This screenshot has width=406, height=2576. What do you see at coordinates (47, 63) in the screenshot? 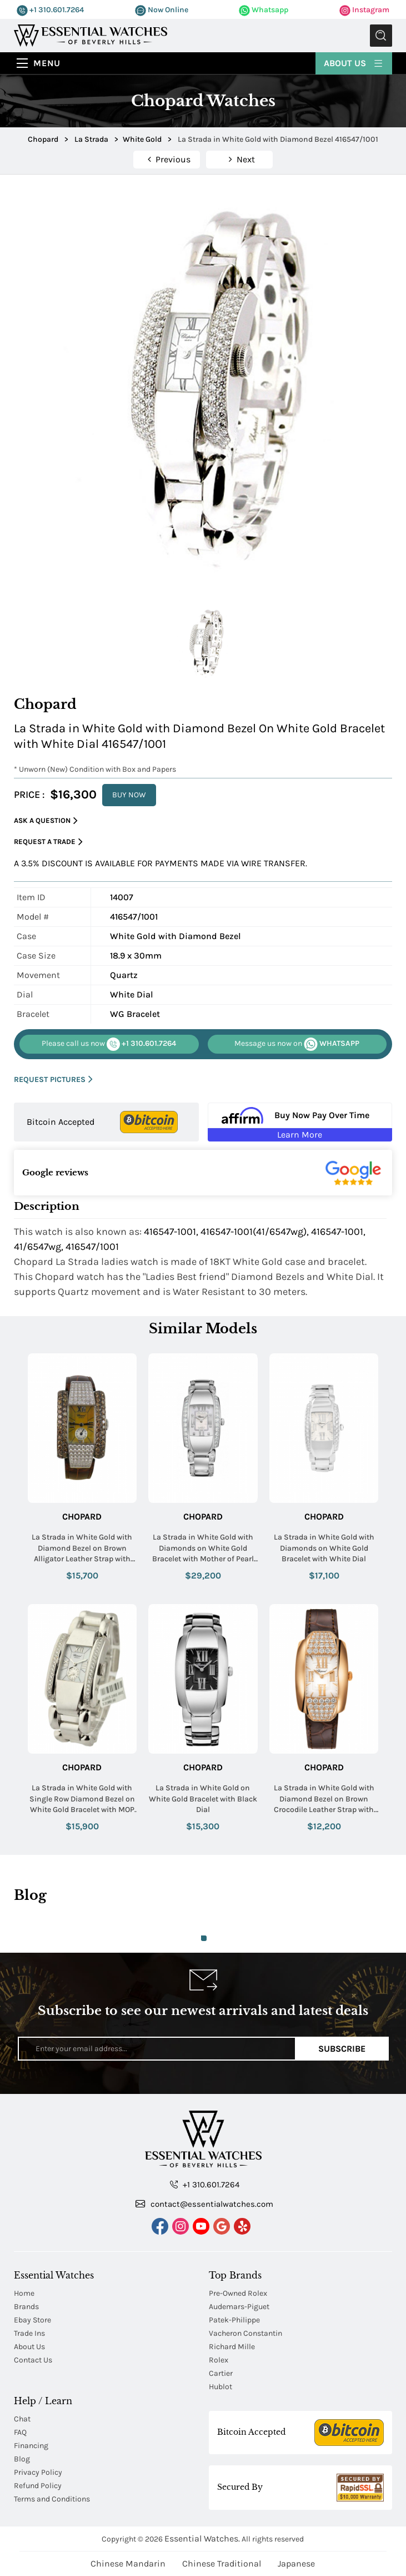
I see `Menu` at bounding box center [47, 63].